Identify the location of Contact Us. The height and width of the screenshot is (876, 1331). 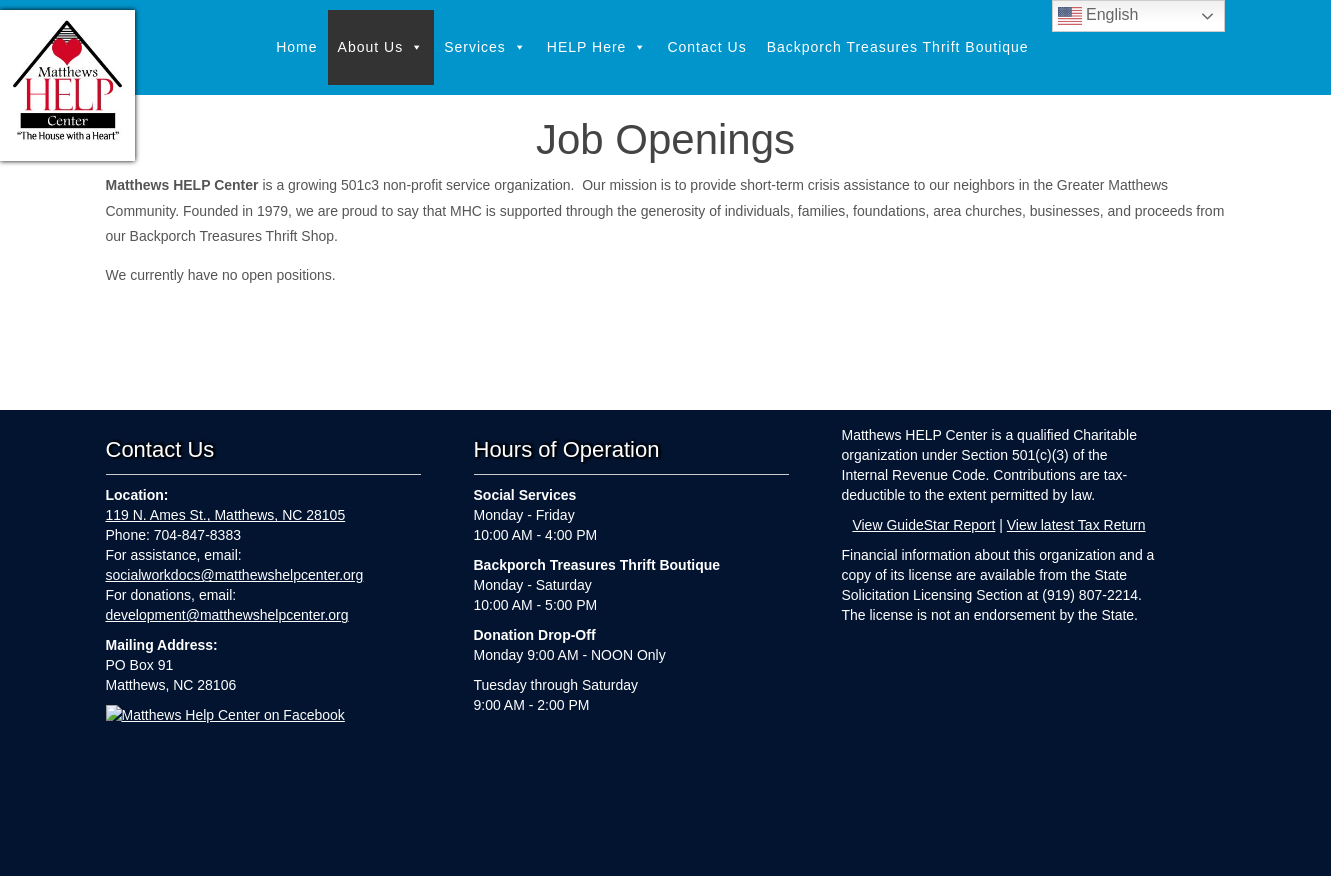
(706, 47).